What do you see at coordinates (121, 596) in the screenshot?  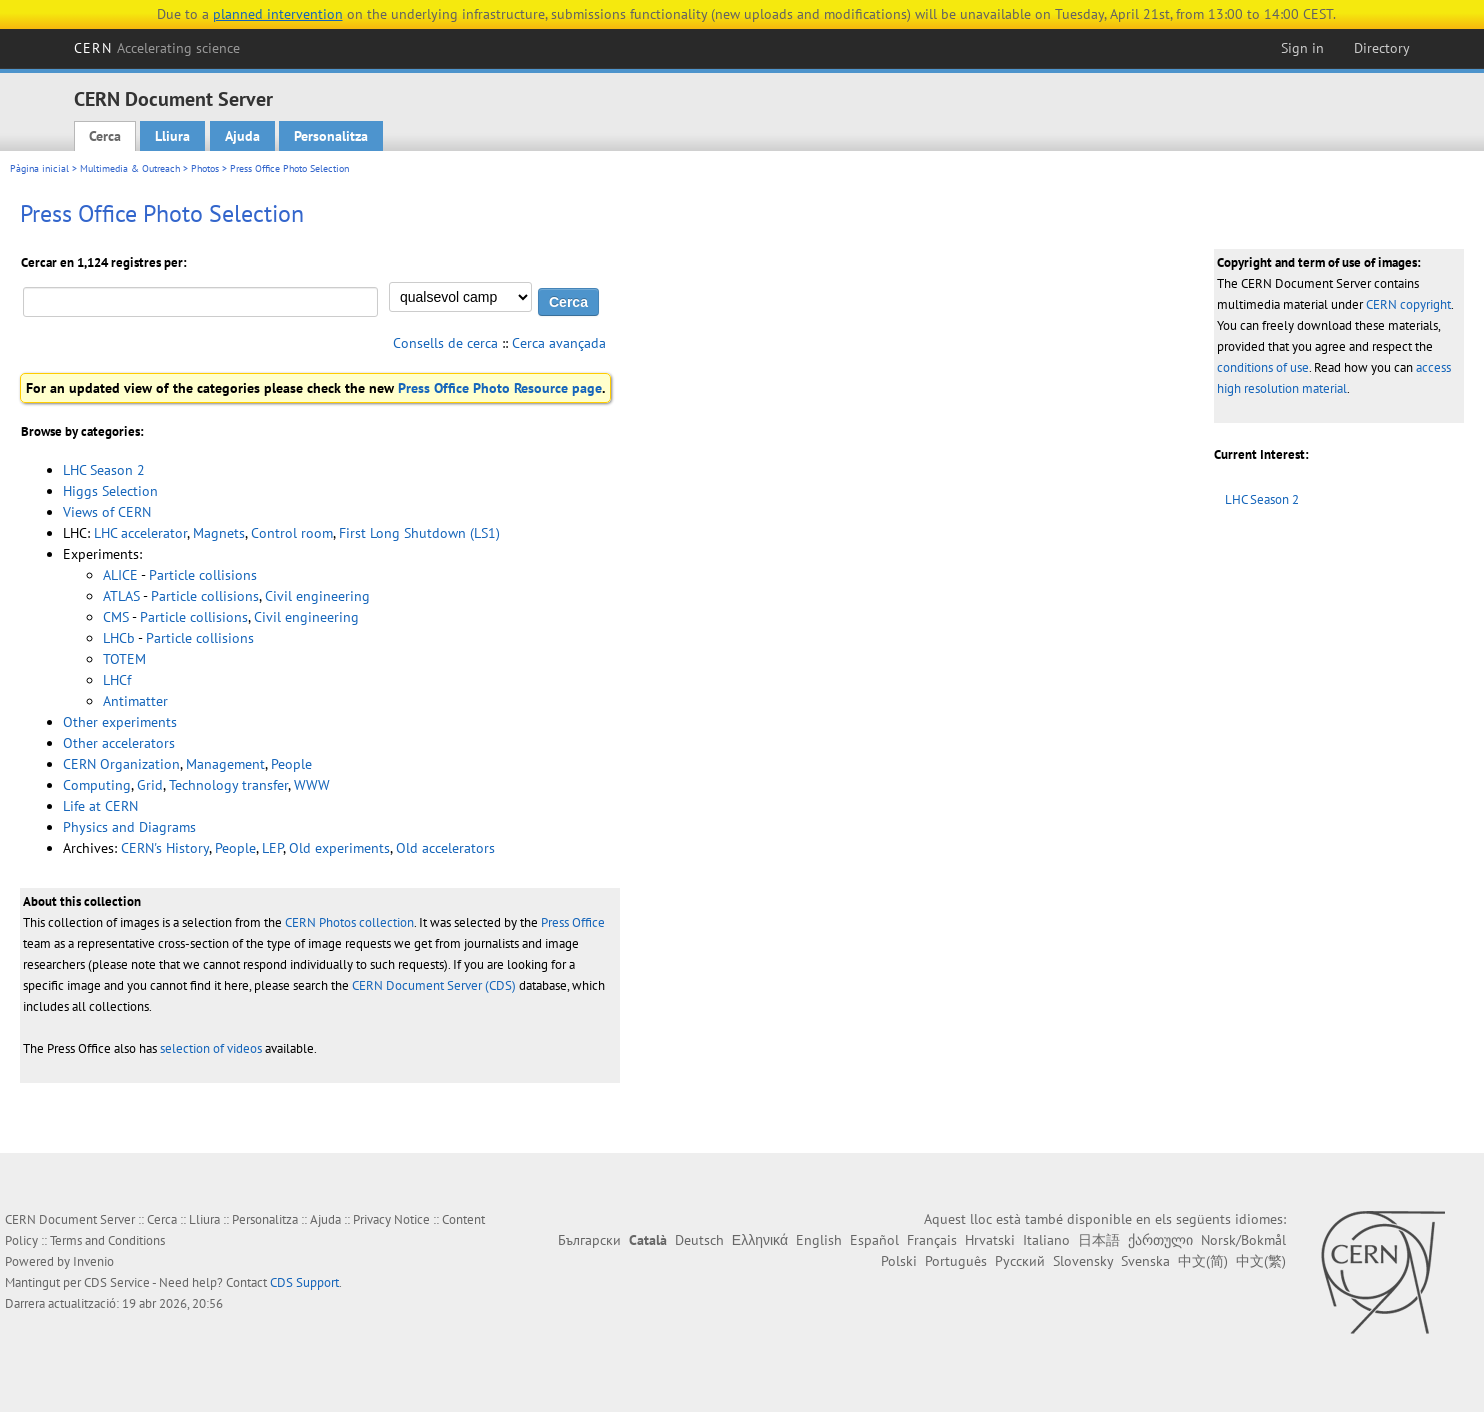 I see `ATLAS` at bounding box center [121, 596].